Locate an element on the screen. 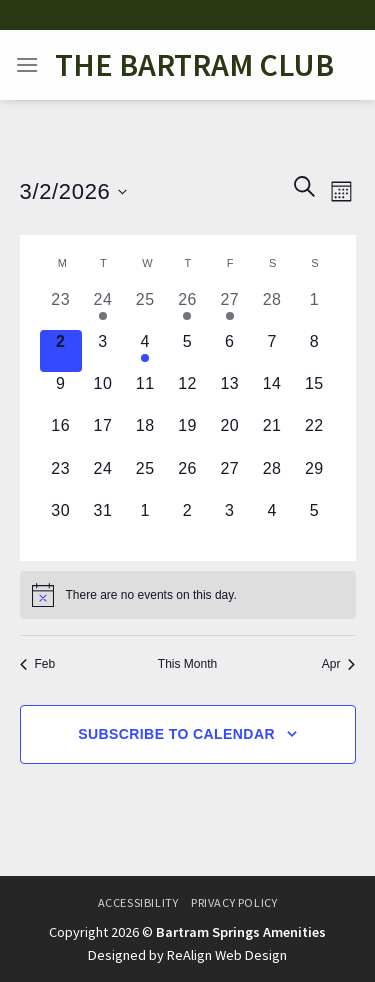 The image size is (375, 982). Accessibility is located at coordinates (138, 902).